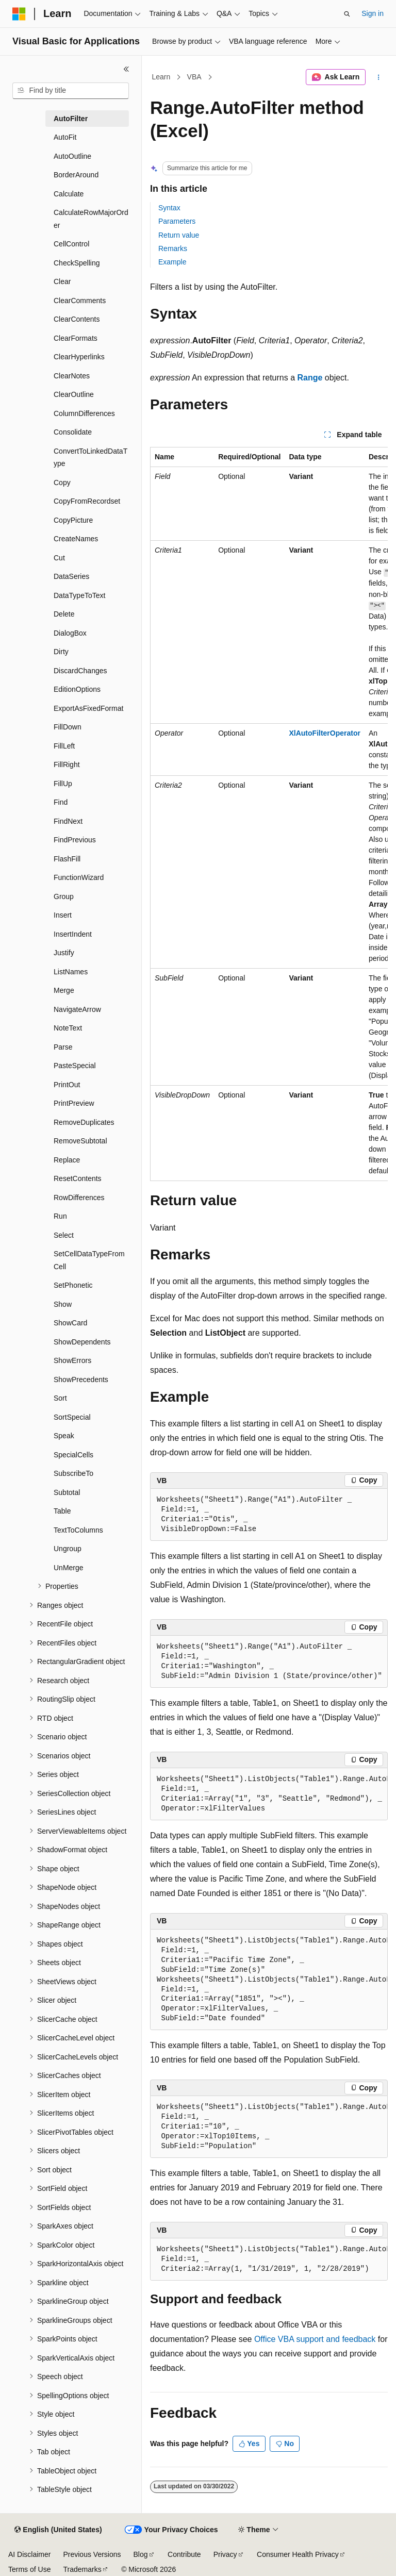 This screenshot has width=396, height=2576. I want to click on SetCellDataTypeFromCell [treeitem], so click(89, 1260).